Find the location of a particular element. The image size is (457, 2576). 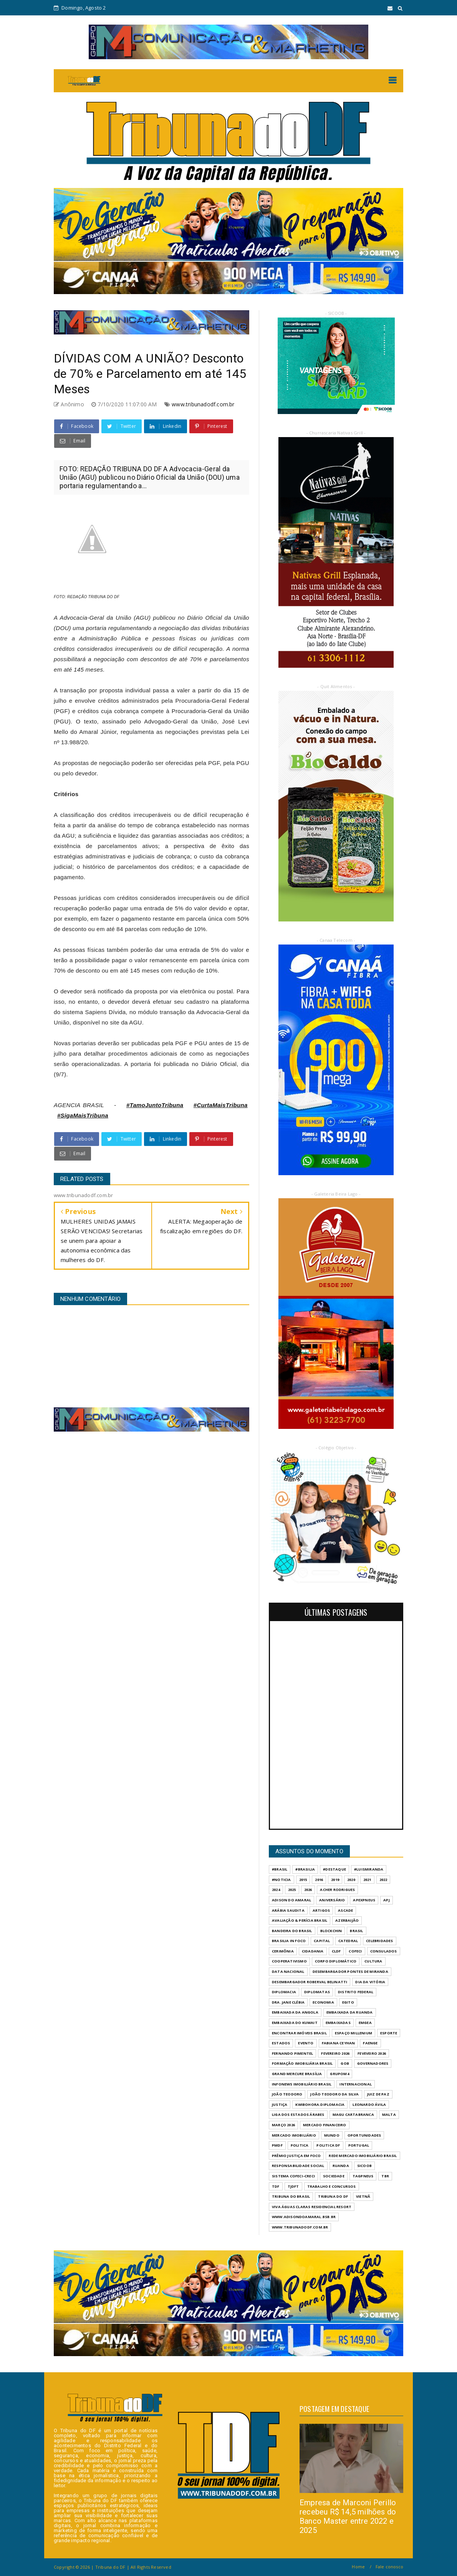

BANDEIRA DO BRASIL is located at coordinates (292, 1930).